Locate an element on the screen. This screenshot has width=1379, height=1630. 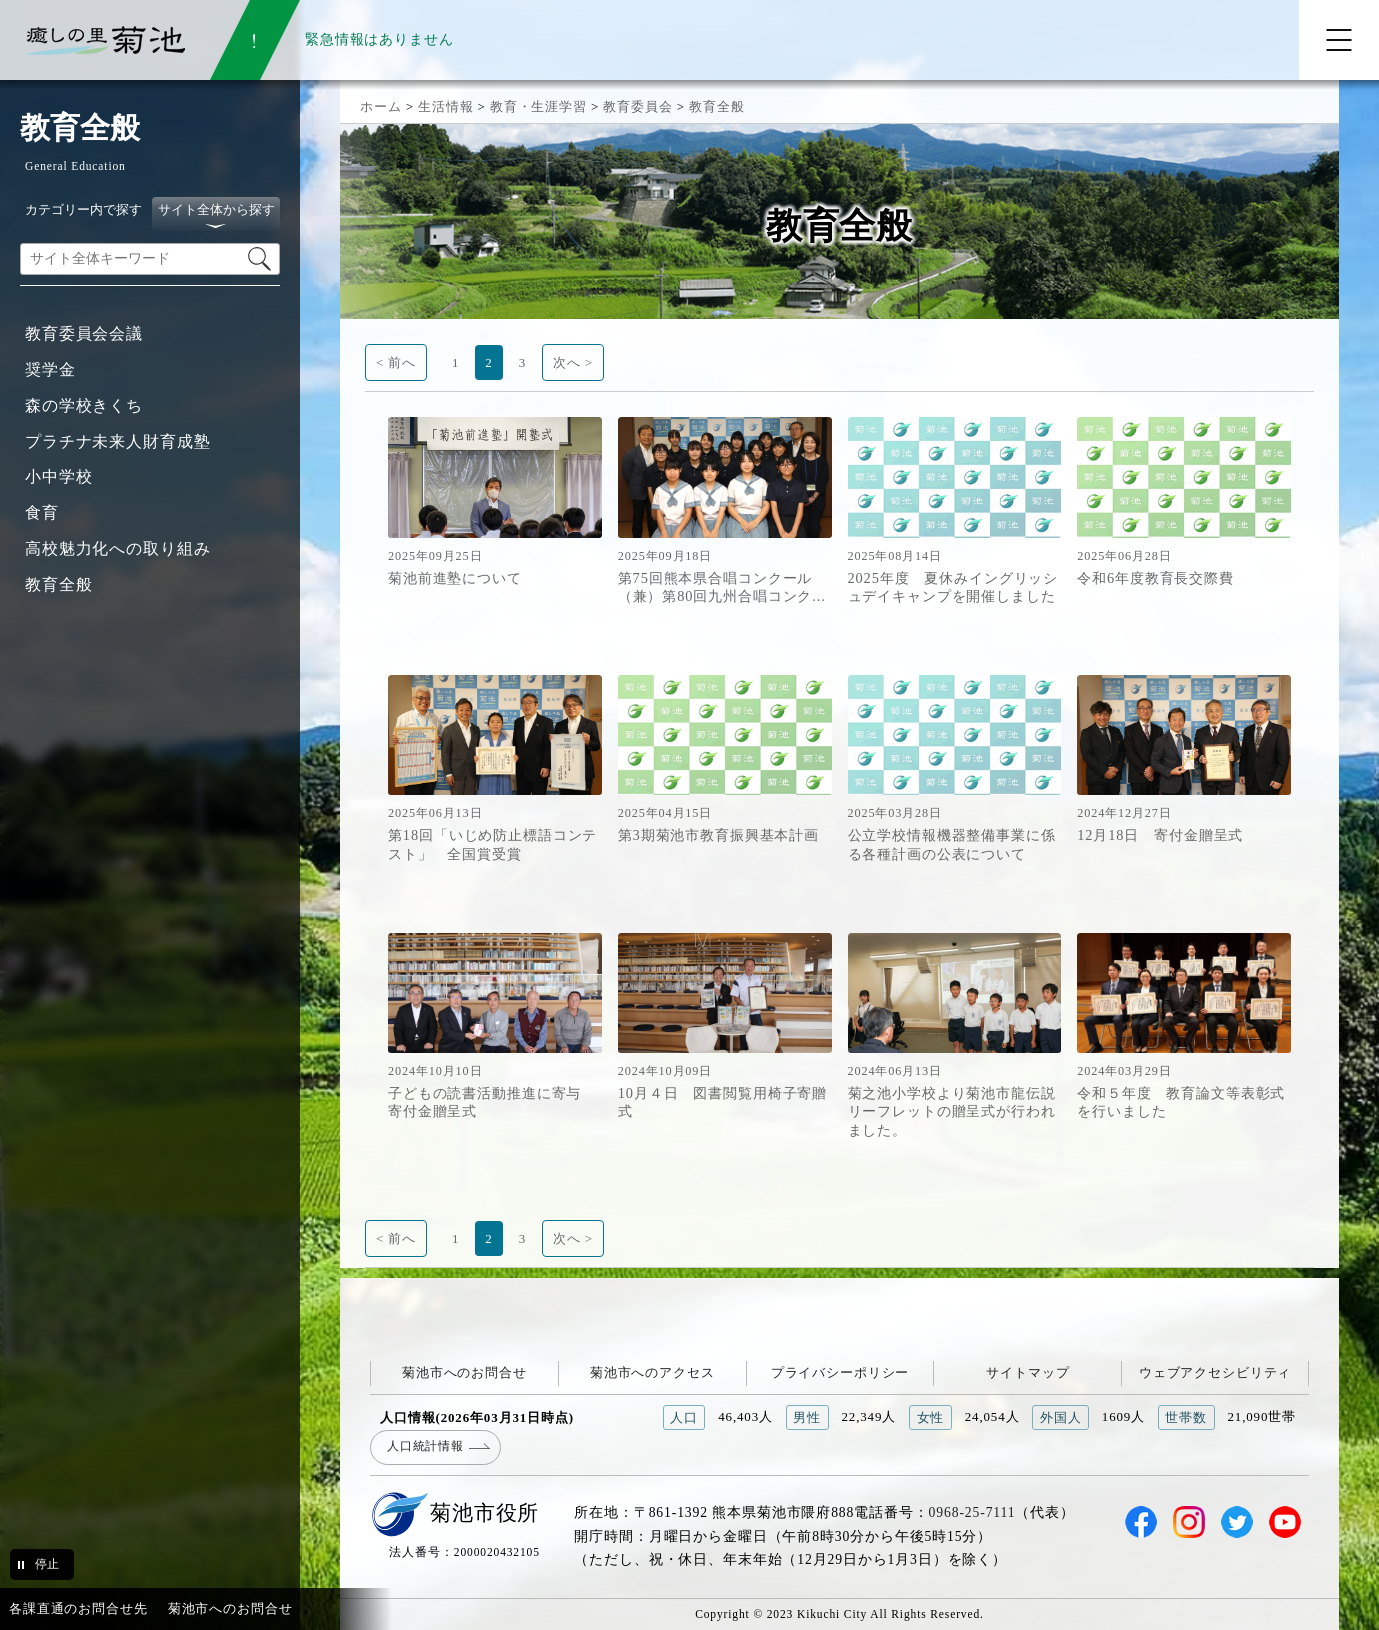
教育・生涯学習 is located at coordinates (538, 106).